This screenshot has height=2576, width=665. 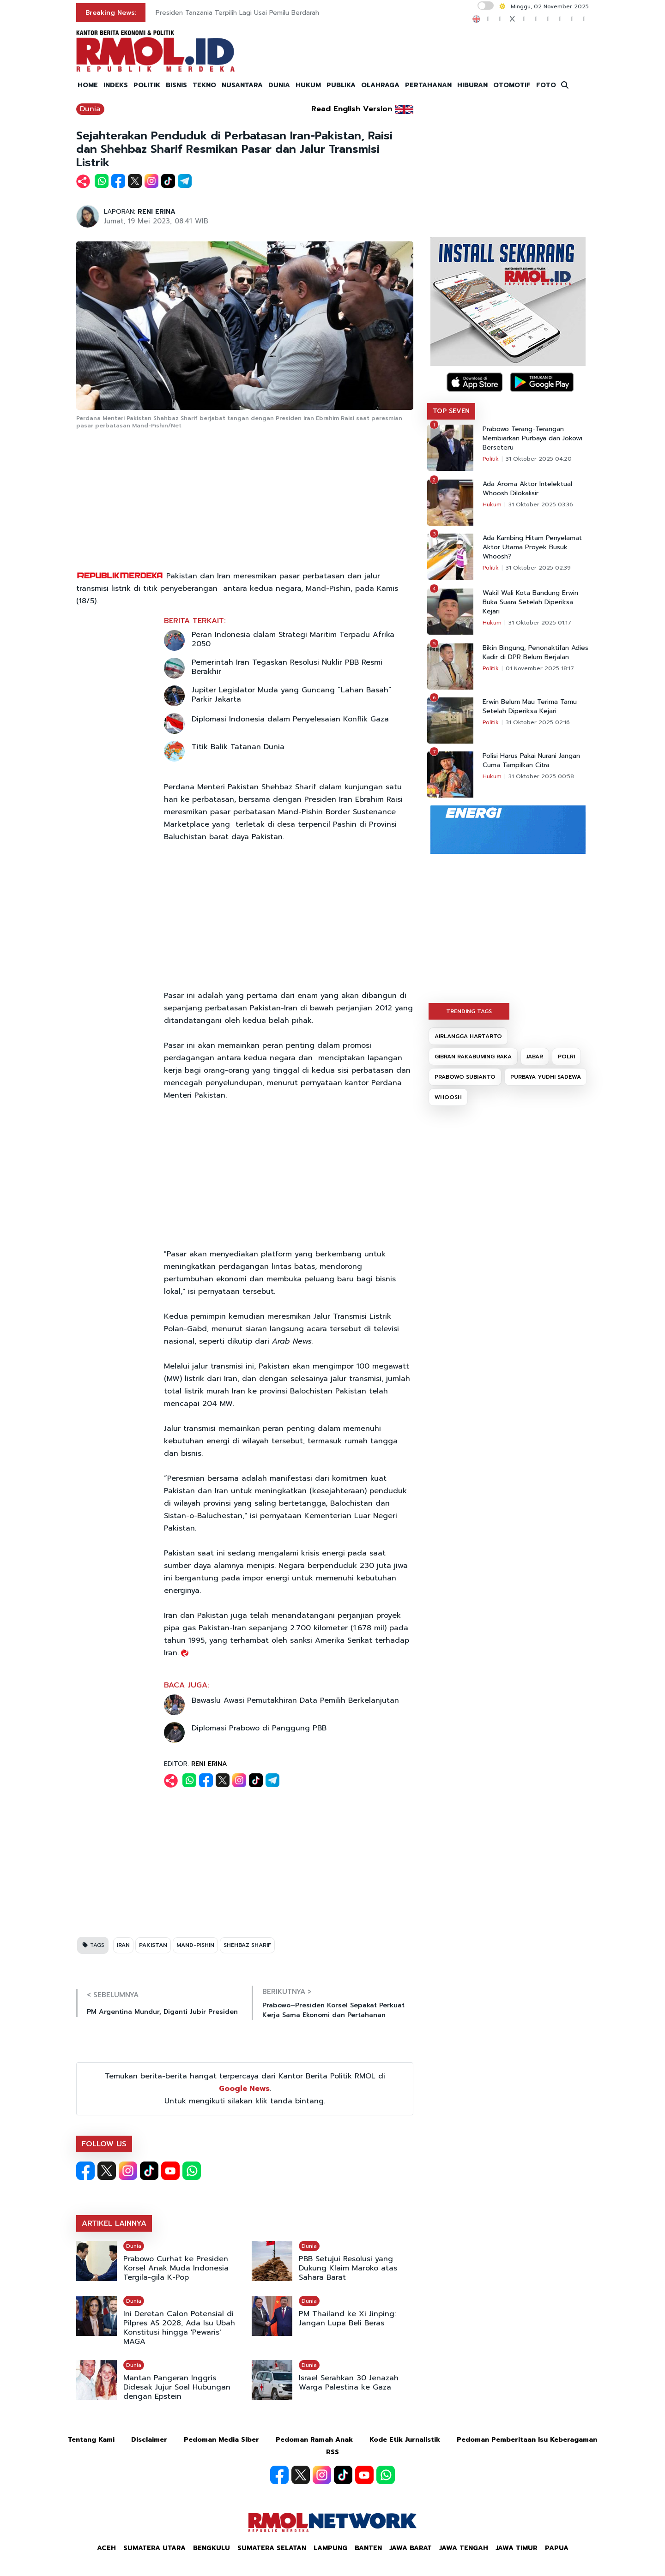 I want to click on Pedoman Pemberitaan Isu Keberagaman, so click(x=527, y=2439).